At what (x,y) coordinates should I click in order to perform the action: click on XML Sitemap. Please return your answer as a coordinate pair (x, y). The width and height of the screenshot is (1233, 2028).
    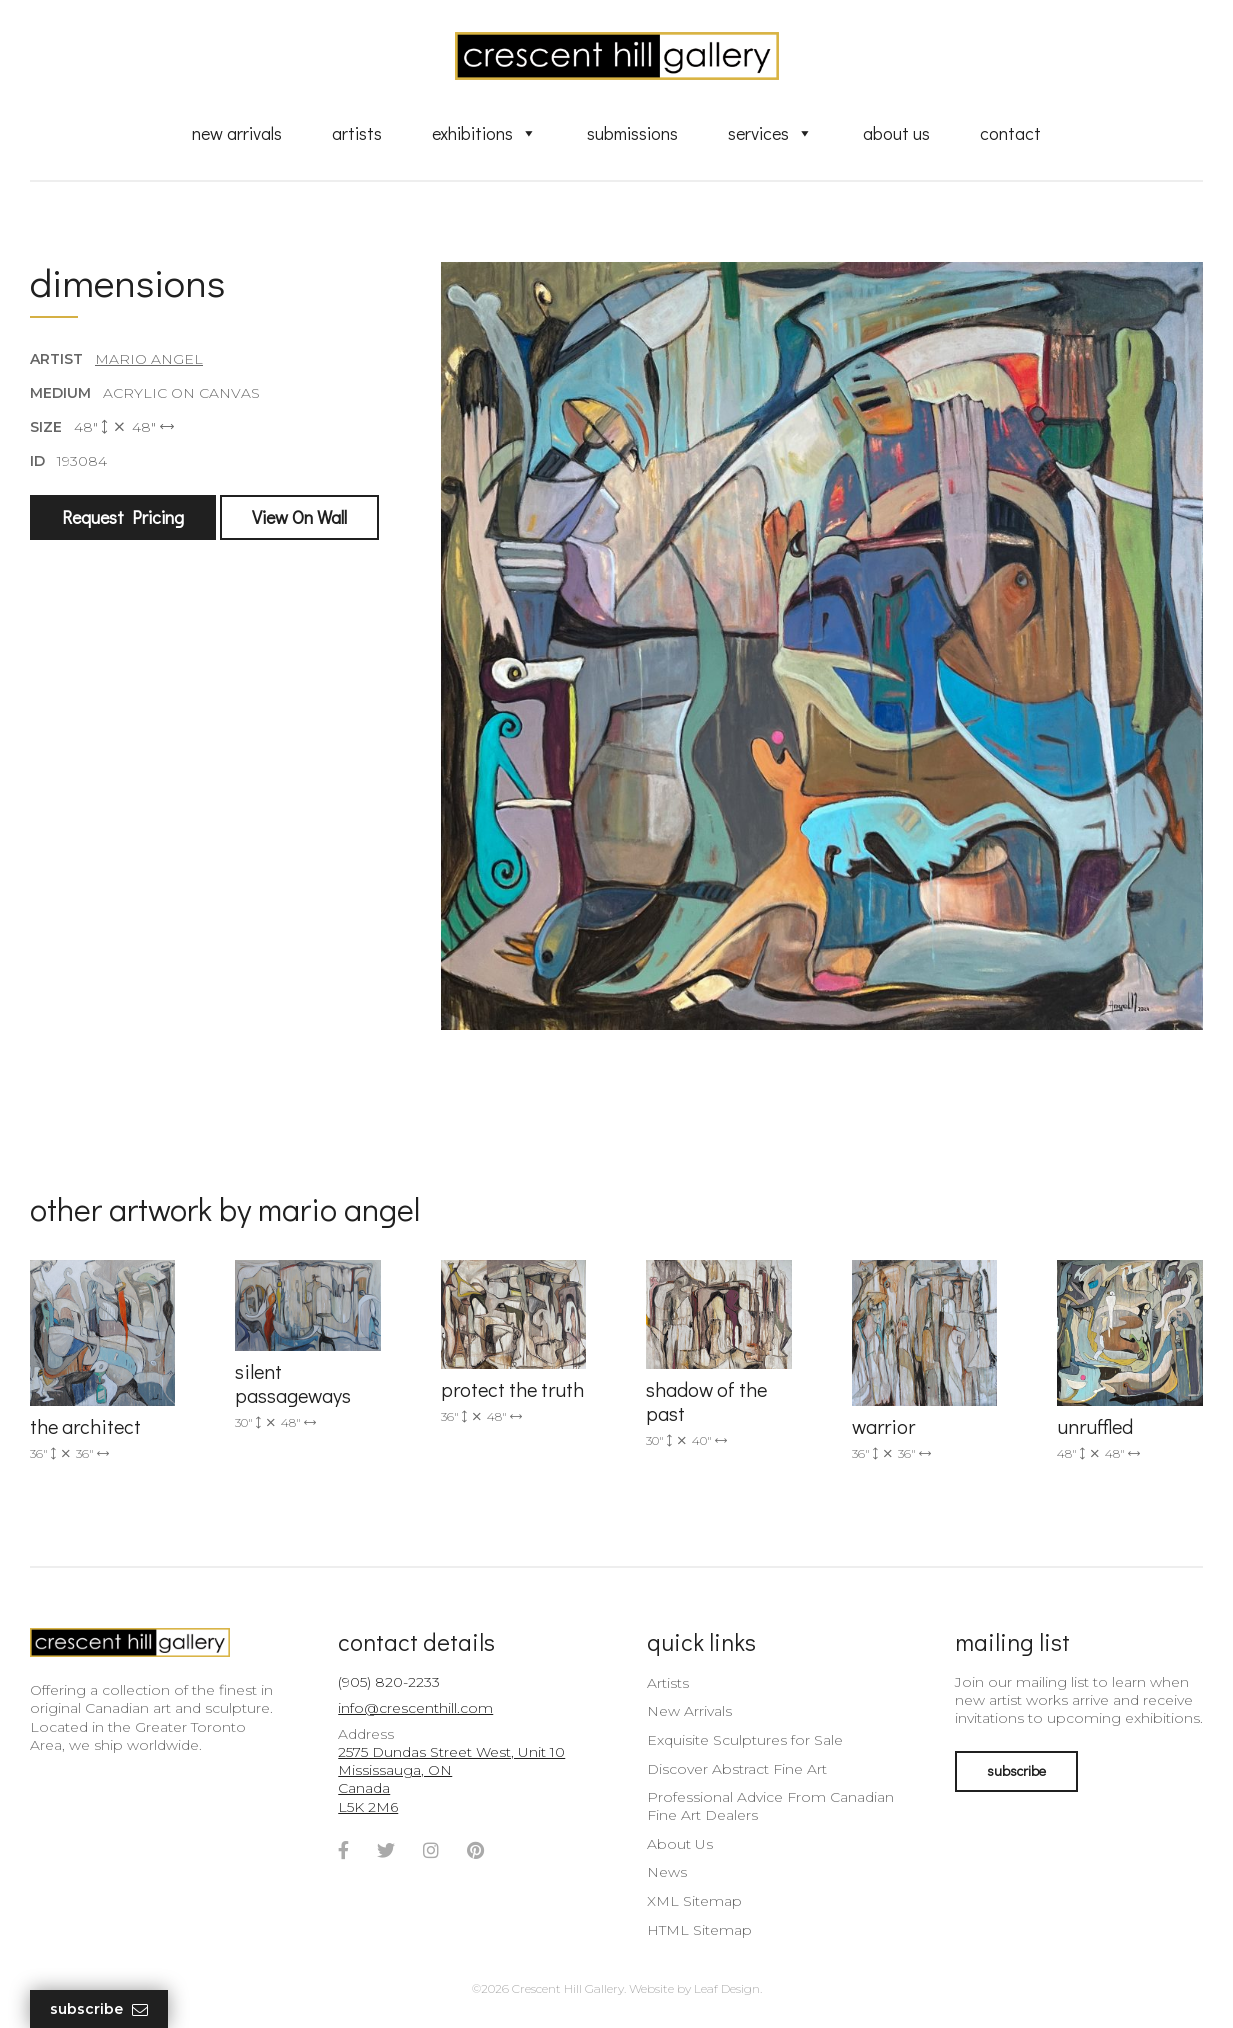
    Looking at the image, I should click on (694, 1901).